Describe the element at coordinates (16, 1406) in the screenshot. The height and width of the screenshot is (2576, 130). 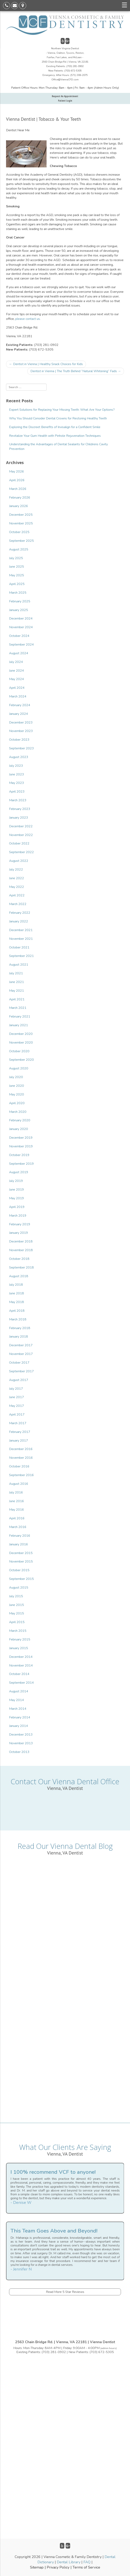
I see `May 2017` at that location.